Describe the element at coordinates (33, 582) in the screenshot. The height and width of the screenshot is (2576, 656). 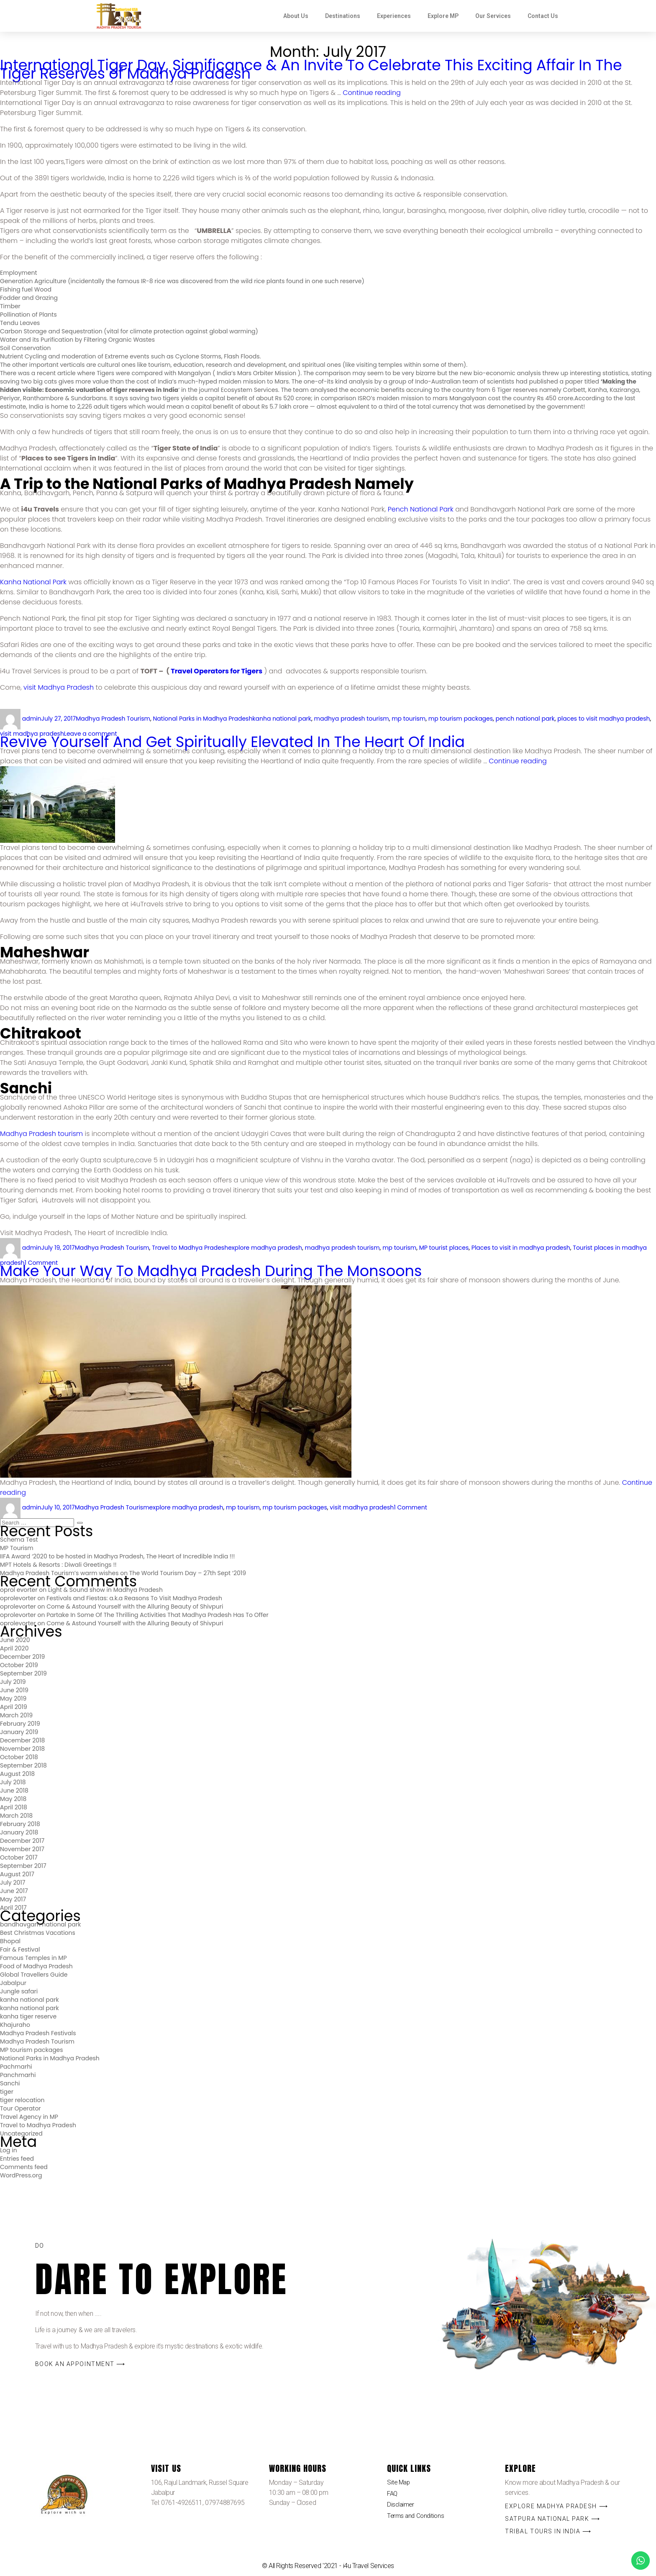
I see `Kanha National Park` at that location.